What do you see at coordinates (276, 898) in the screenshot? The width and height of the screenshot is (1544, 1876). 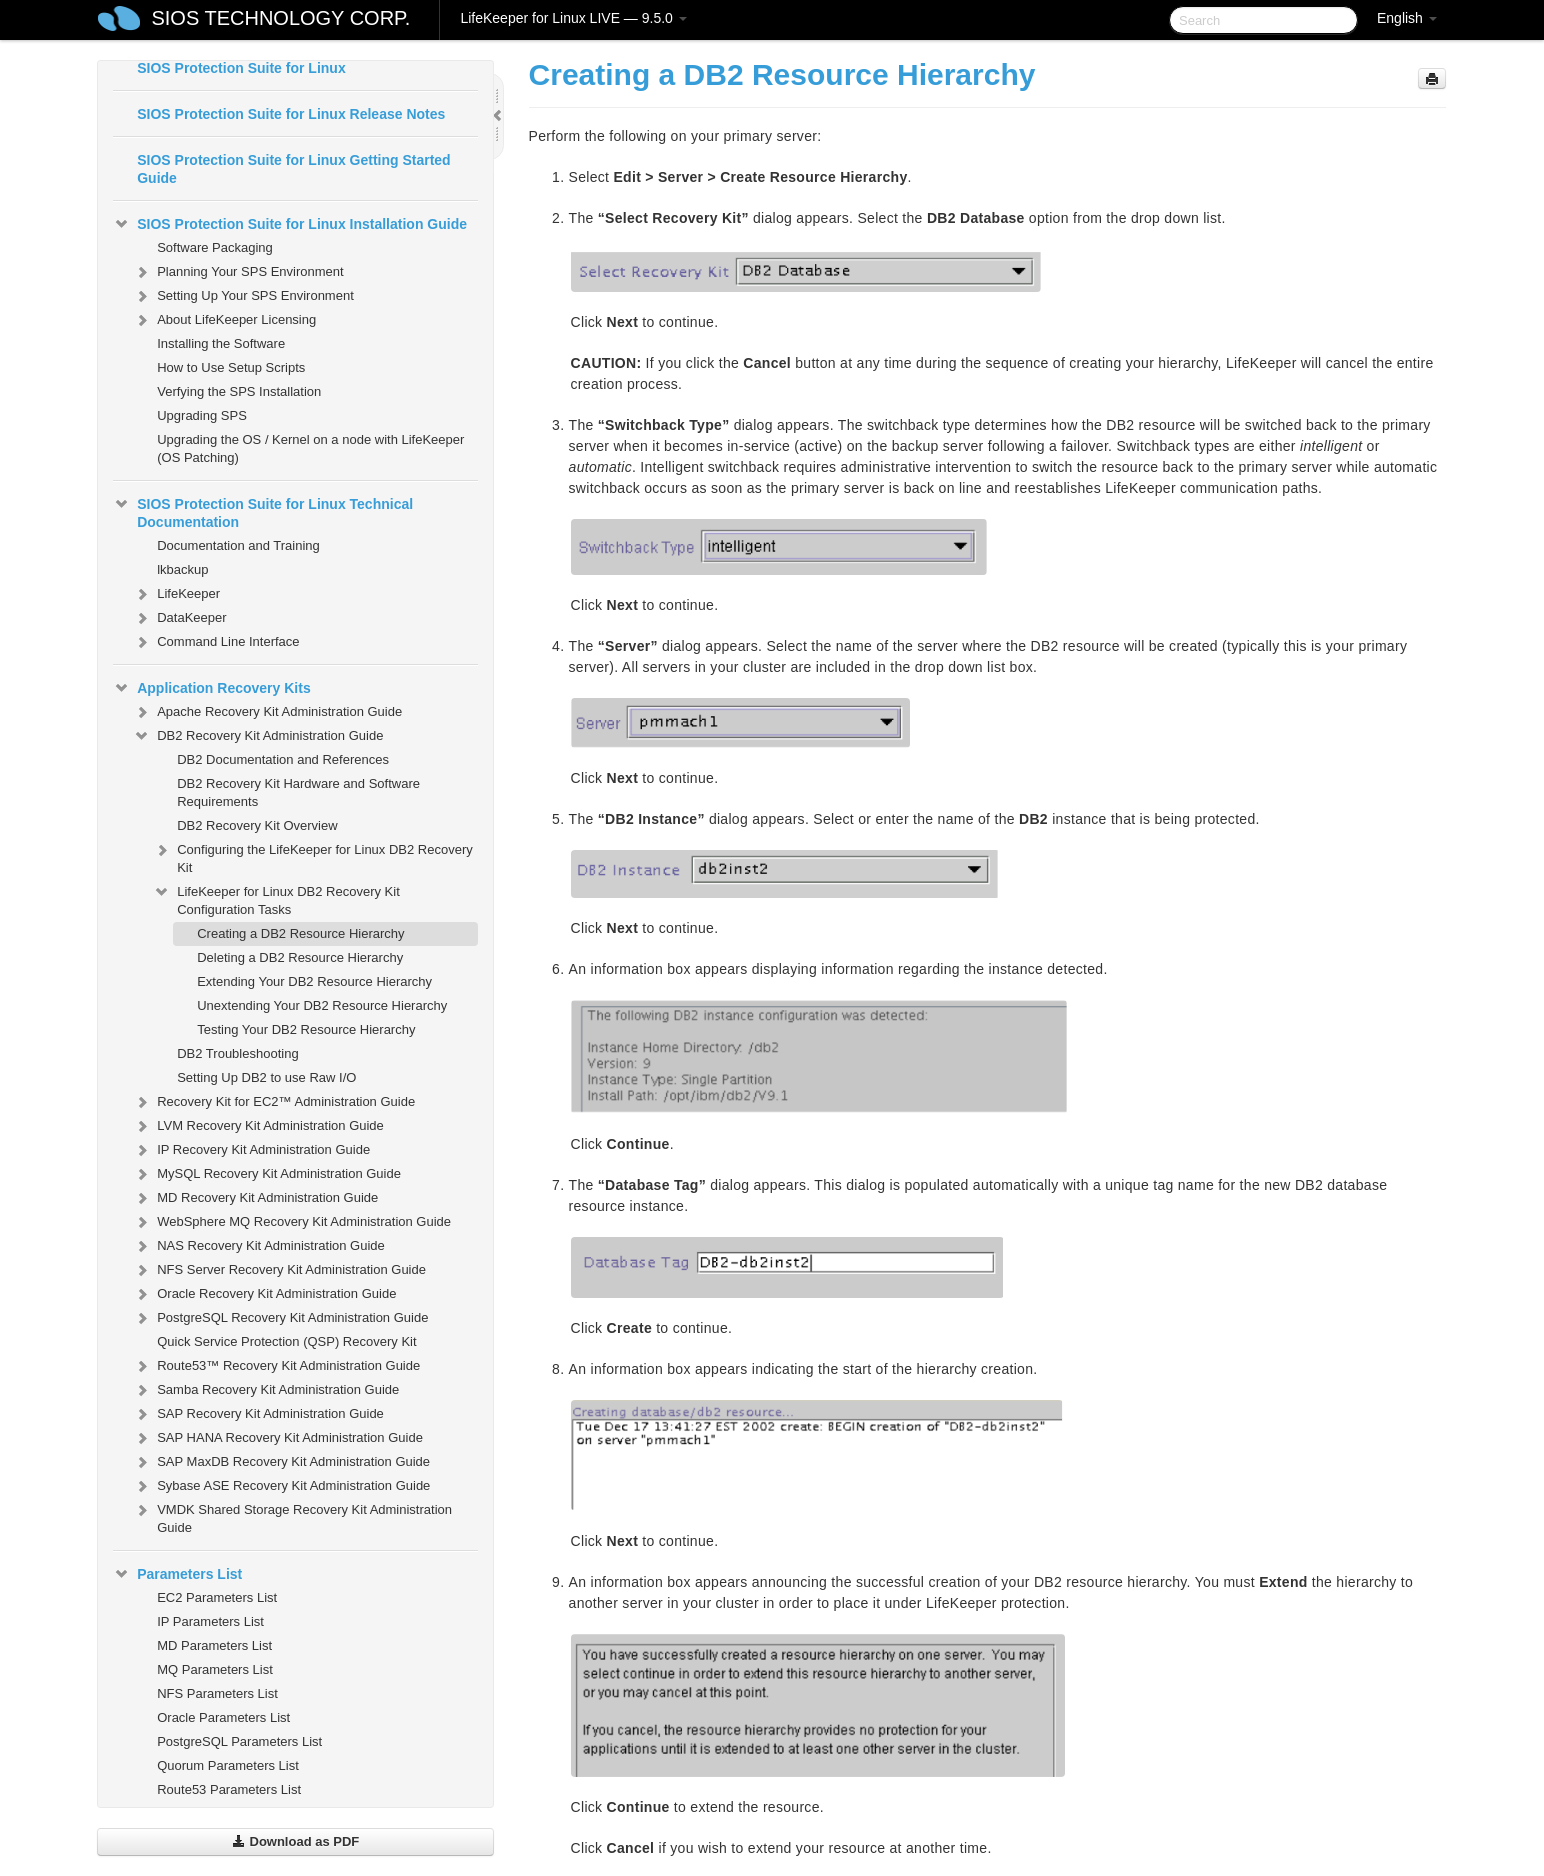 I see `LifeKeeper for Linux DB2 Recovery Kit Configuration Tasks` at bounding box center [276, 898].